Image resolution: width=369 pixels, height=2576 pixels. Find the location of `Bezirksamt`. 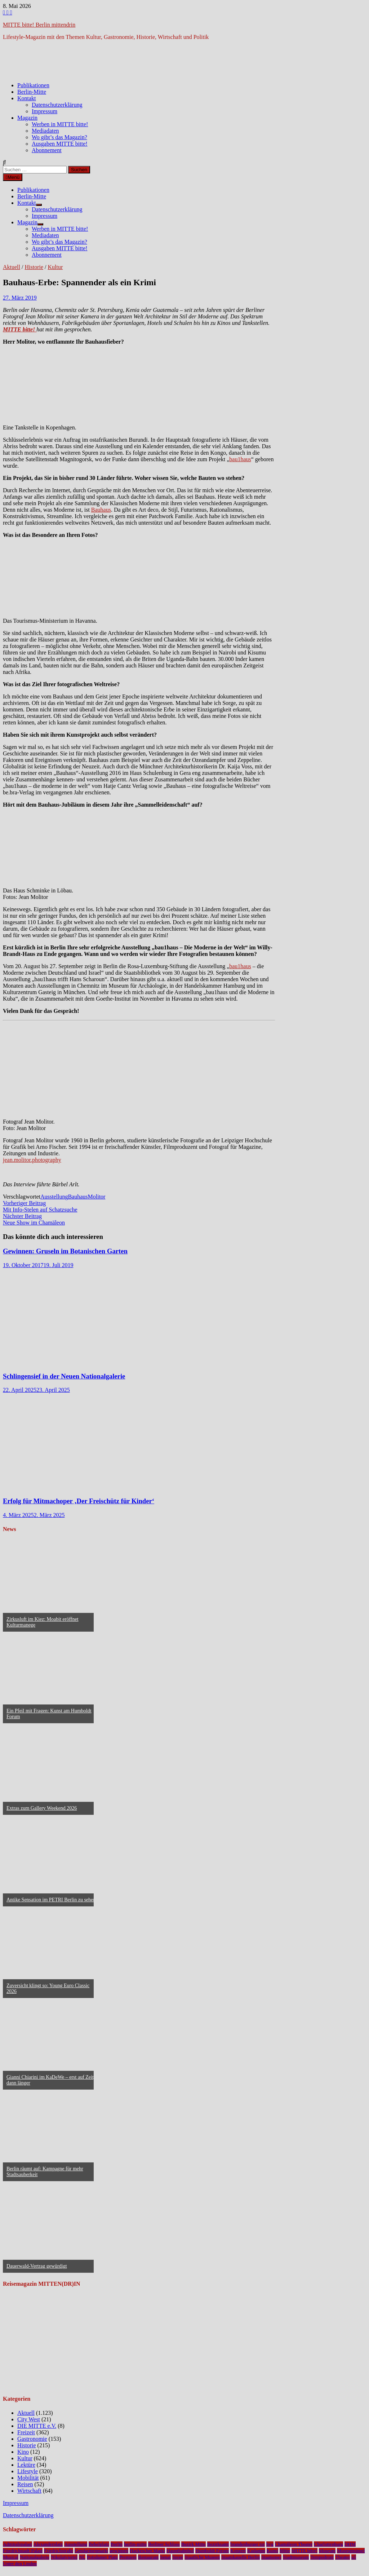

Bezirksamt is located at coordinates (218, 2544).